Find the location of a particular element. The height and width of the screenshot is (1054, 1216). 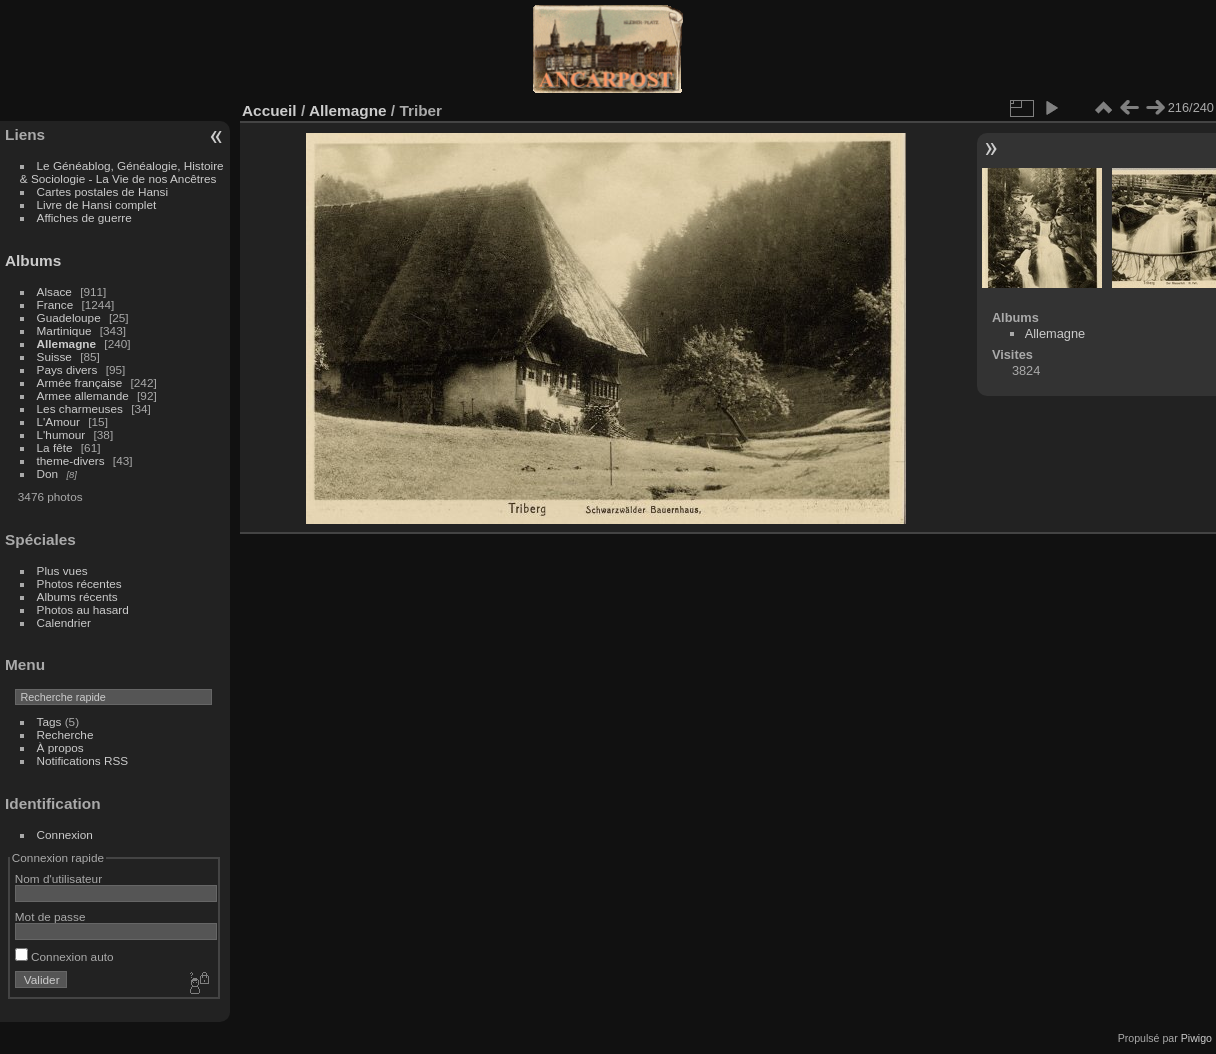

Martinique is located at coordinates (64, 330).